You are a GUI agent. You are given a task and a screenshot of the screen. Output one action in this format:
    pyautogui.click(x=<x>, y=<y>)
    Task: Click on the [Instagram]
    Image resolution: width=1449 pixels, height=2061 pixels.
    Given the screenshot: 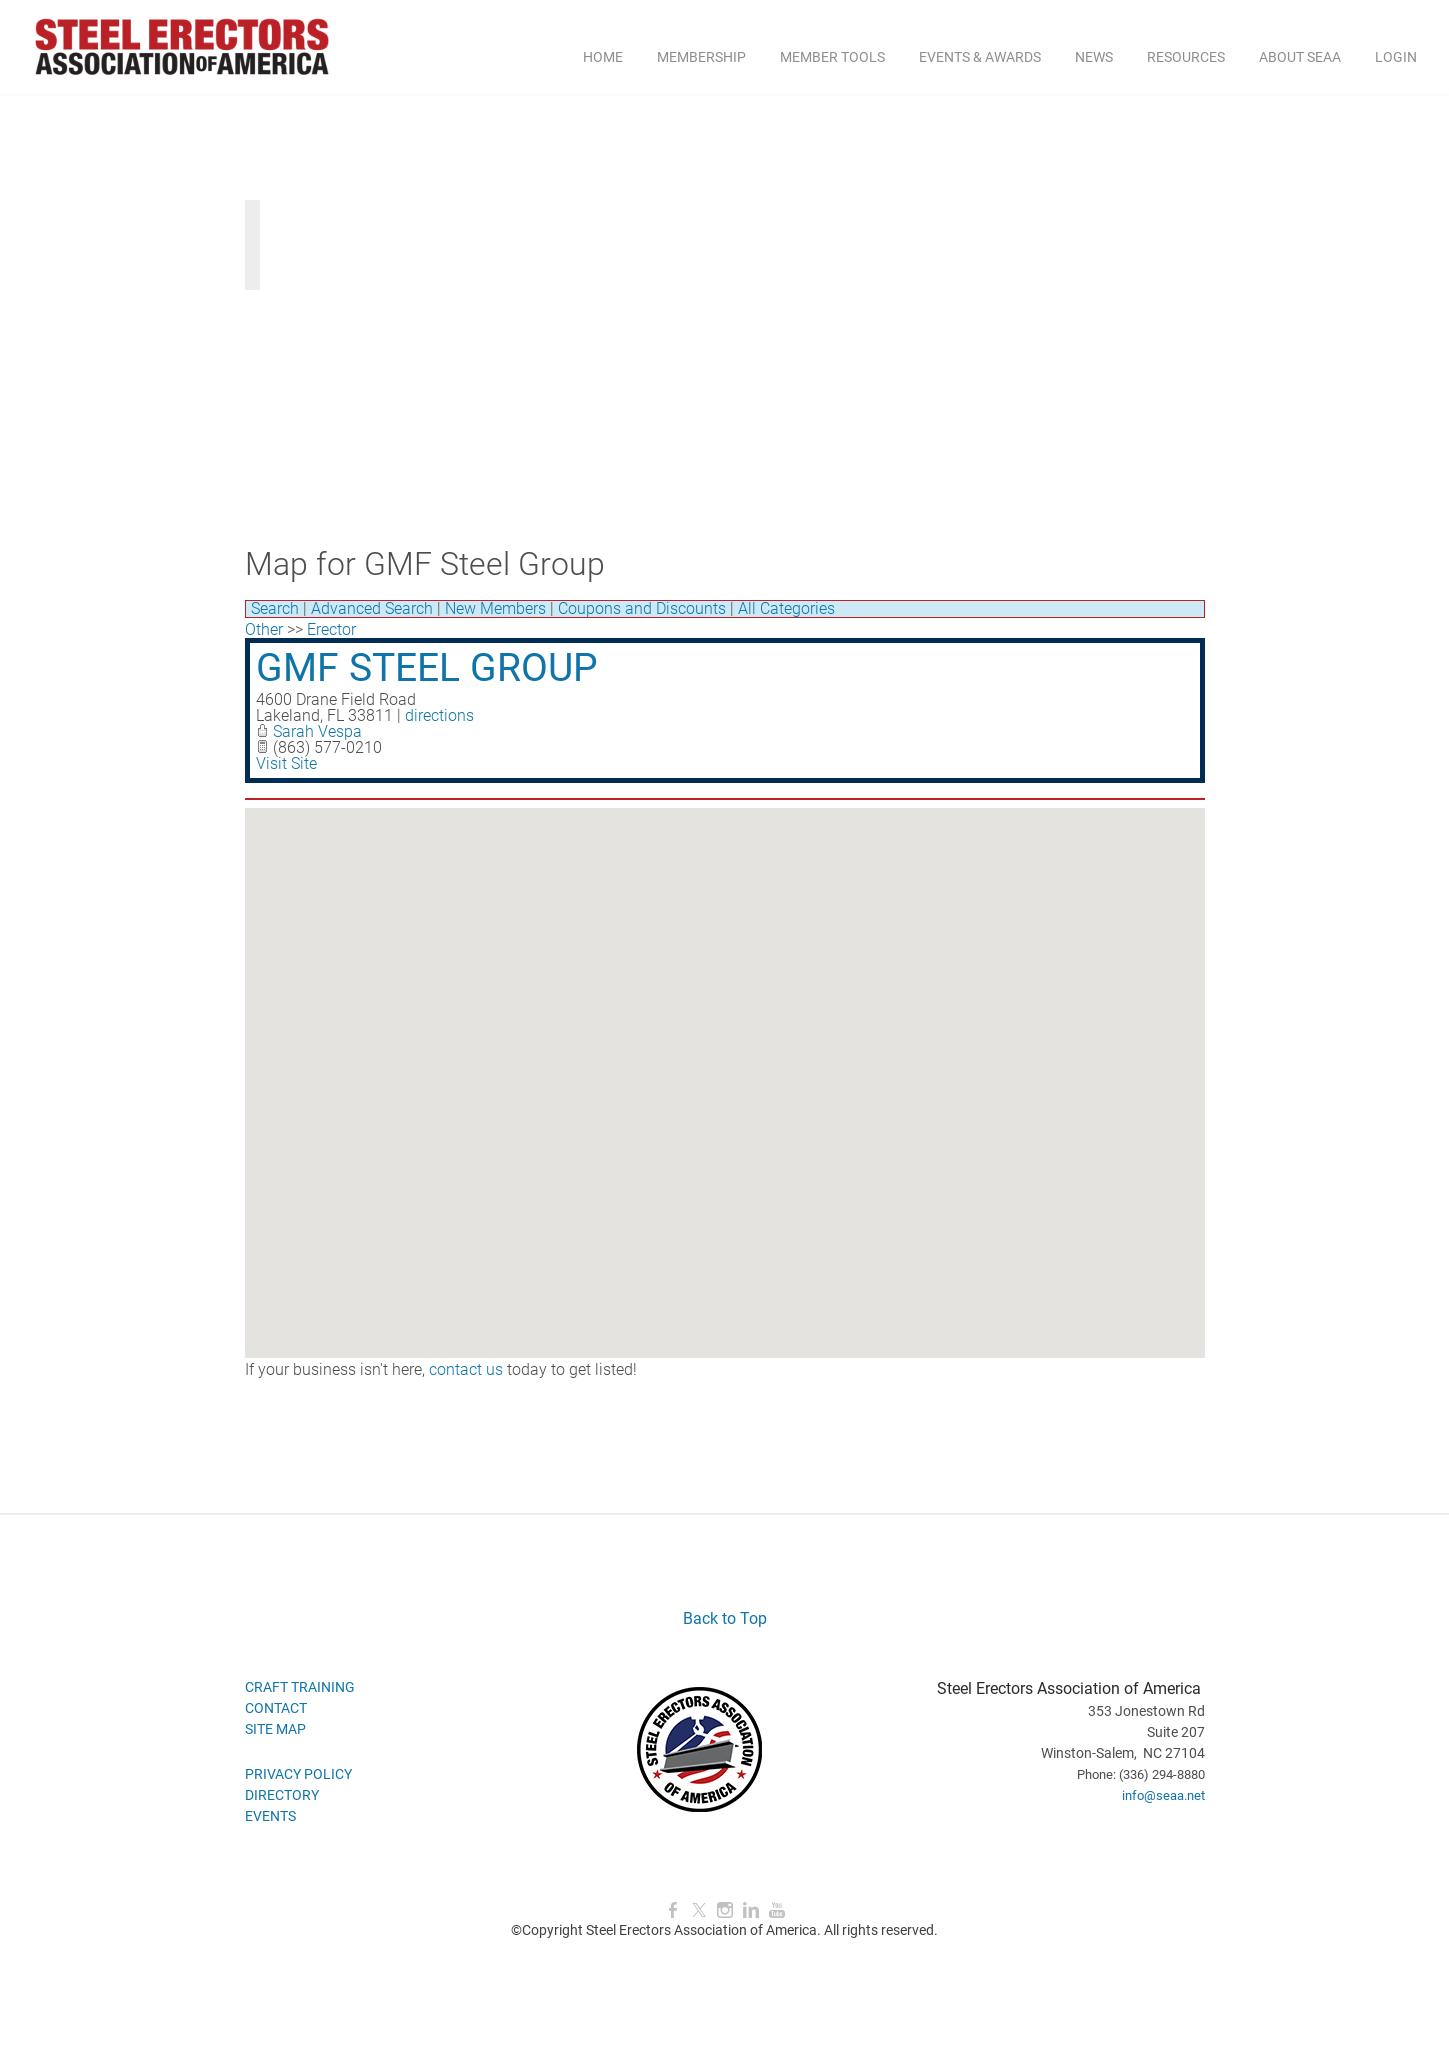 What is the action you would take?
    pyautogui.click(x=725, y=1910)
    